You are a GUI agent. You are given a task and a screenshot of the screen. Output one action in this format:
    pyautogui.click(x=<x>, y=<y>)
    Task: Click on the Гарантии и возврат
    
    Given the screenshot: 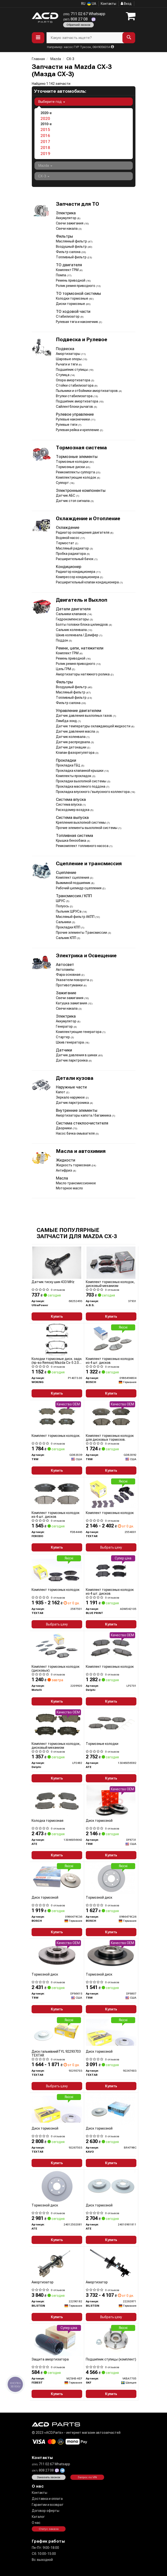 What is the action you would take?
    pyautogui.click(x=48, y=2505)
    